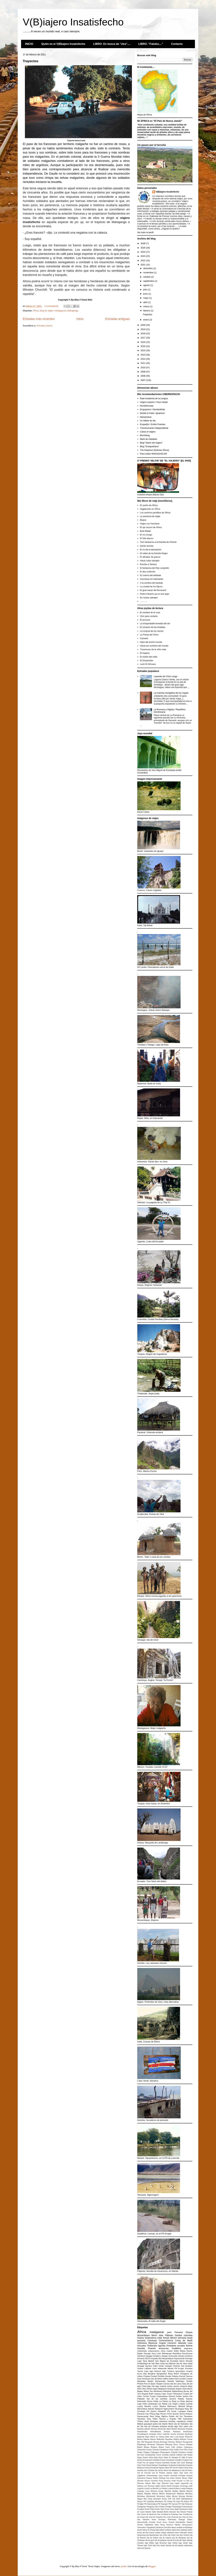 Image resolution: width=216 pixels, height=2576 pixels. Describe the element at coordinates (141, 2386) in the screenshot. I see `lago Chad` at that location.